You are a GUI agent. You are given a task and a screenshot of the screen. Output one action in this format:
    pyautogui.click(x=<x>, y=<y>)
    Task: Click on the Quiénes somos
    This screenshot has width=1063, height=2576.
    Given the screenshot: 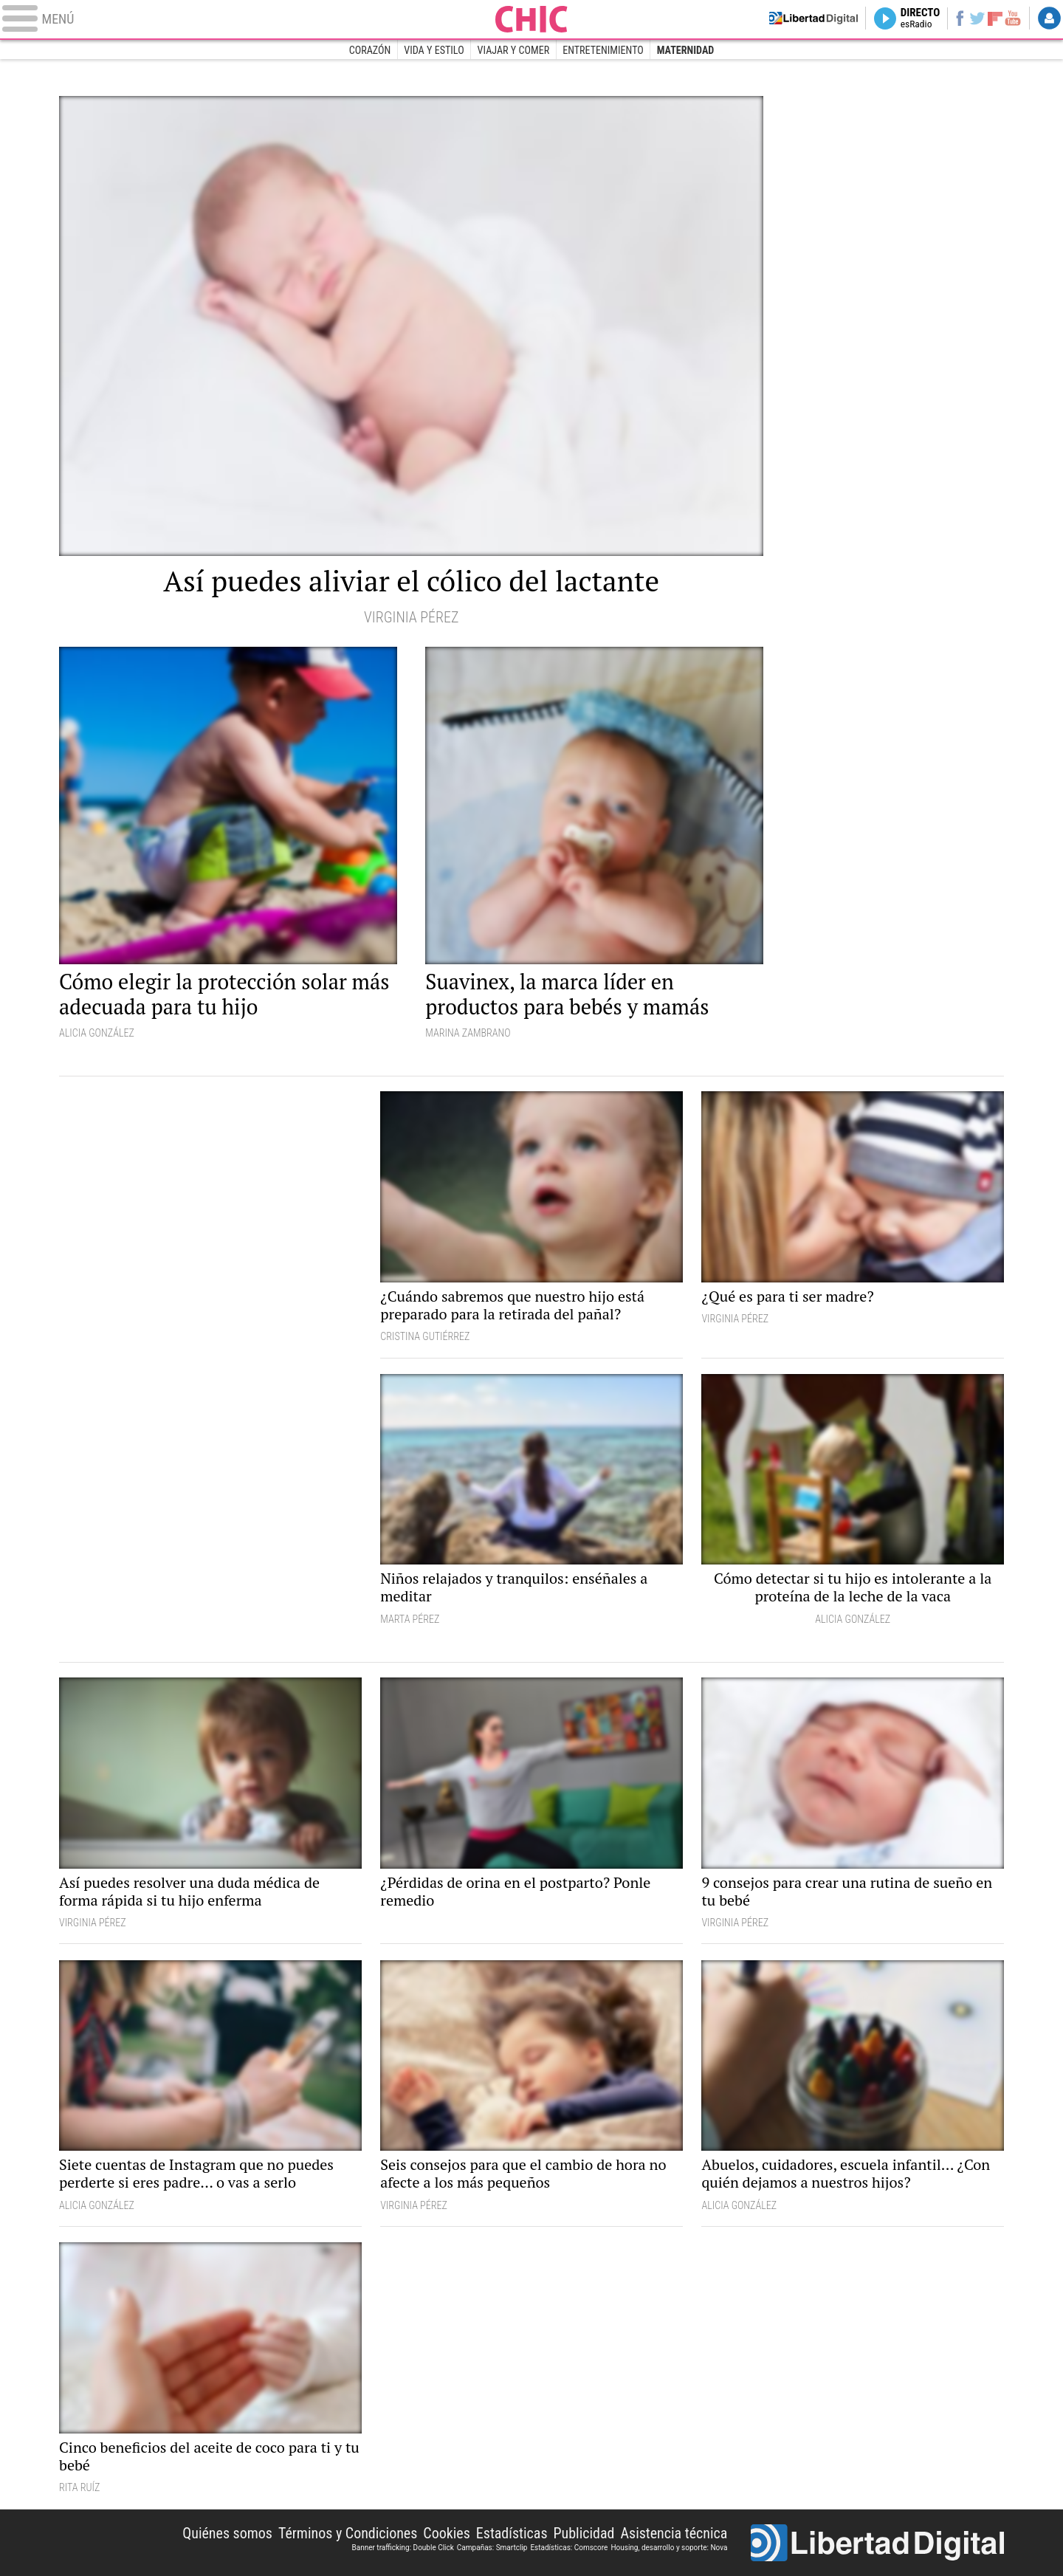 What is the action you would take?
    pyautogui.click(x=227, y=2533)
    